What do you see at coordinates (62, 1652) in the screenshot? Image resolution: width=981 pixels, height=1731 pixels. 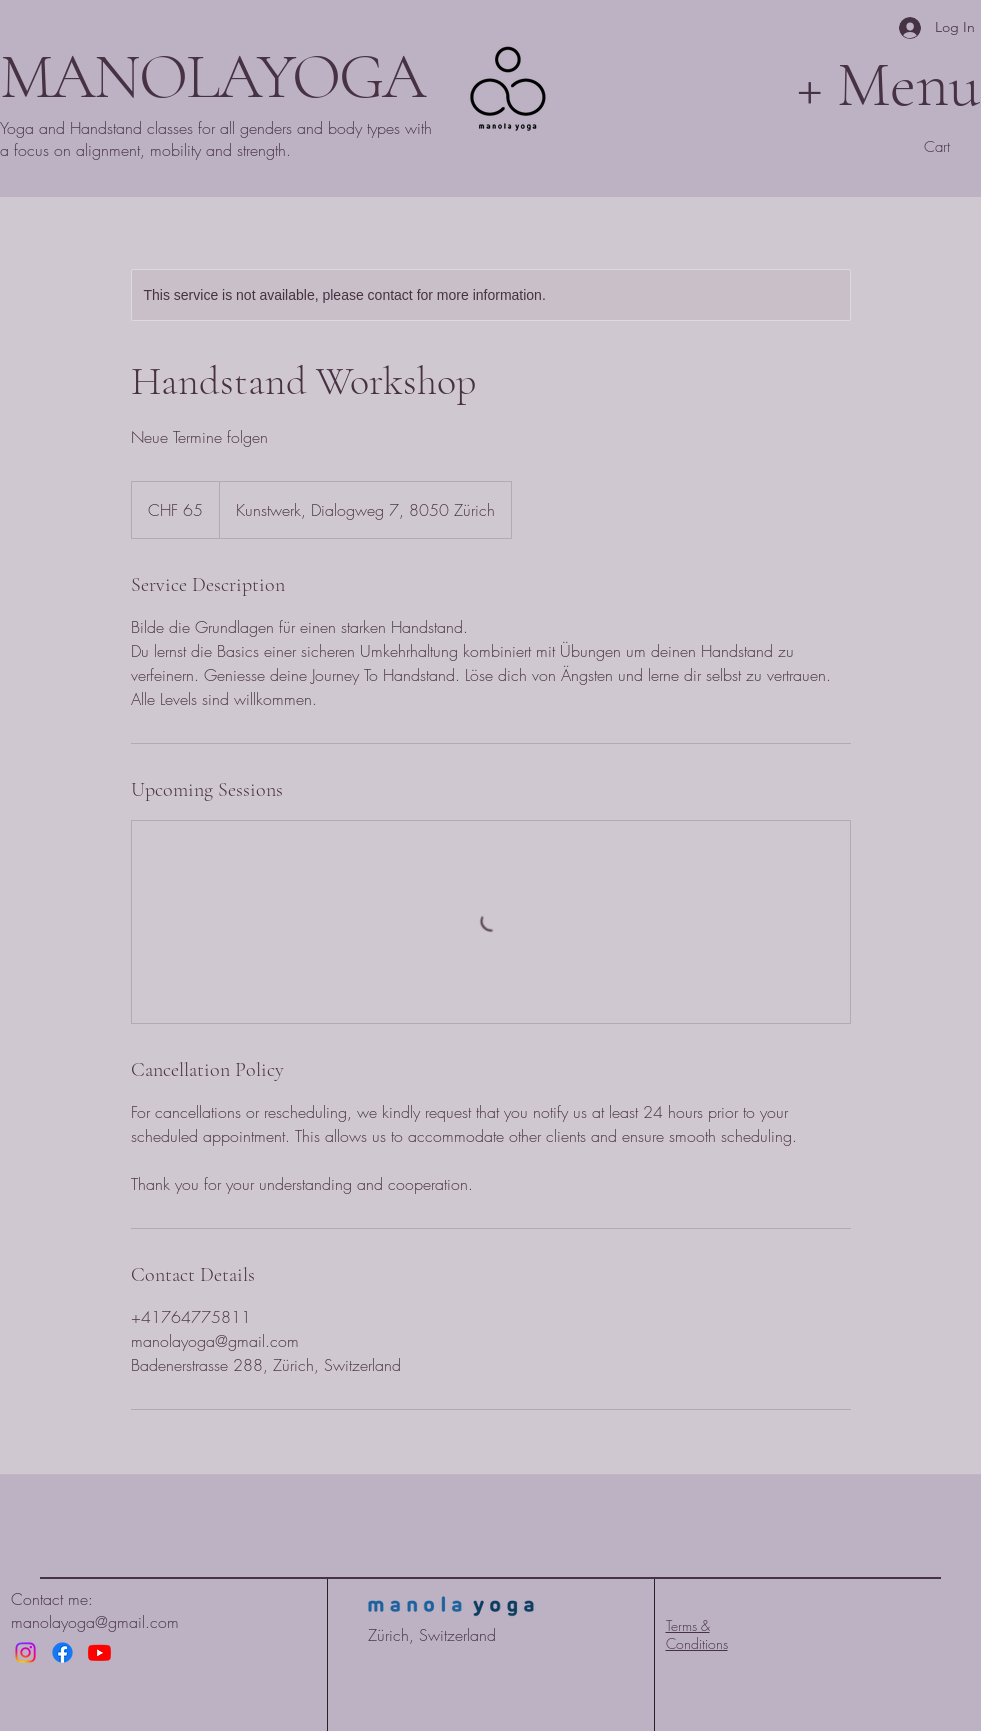 I see `[Facebook]` at bounding box center [62, 1652].